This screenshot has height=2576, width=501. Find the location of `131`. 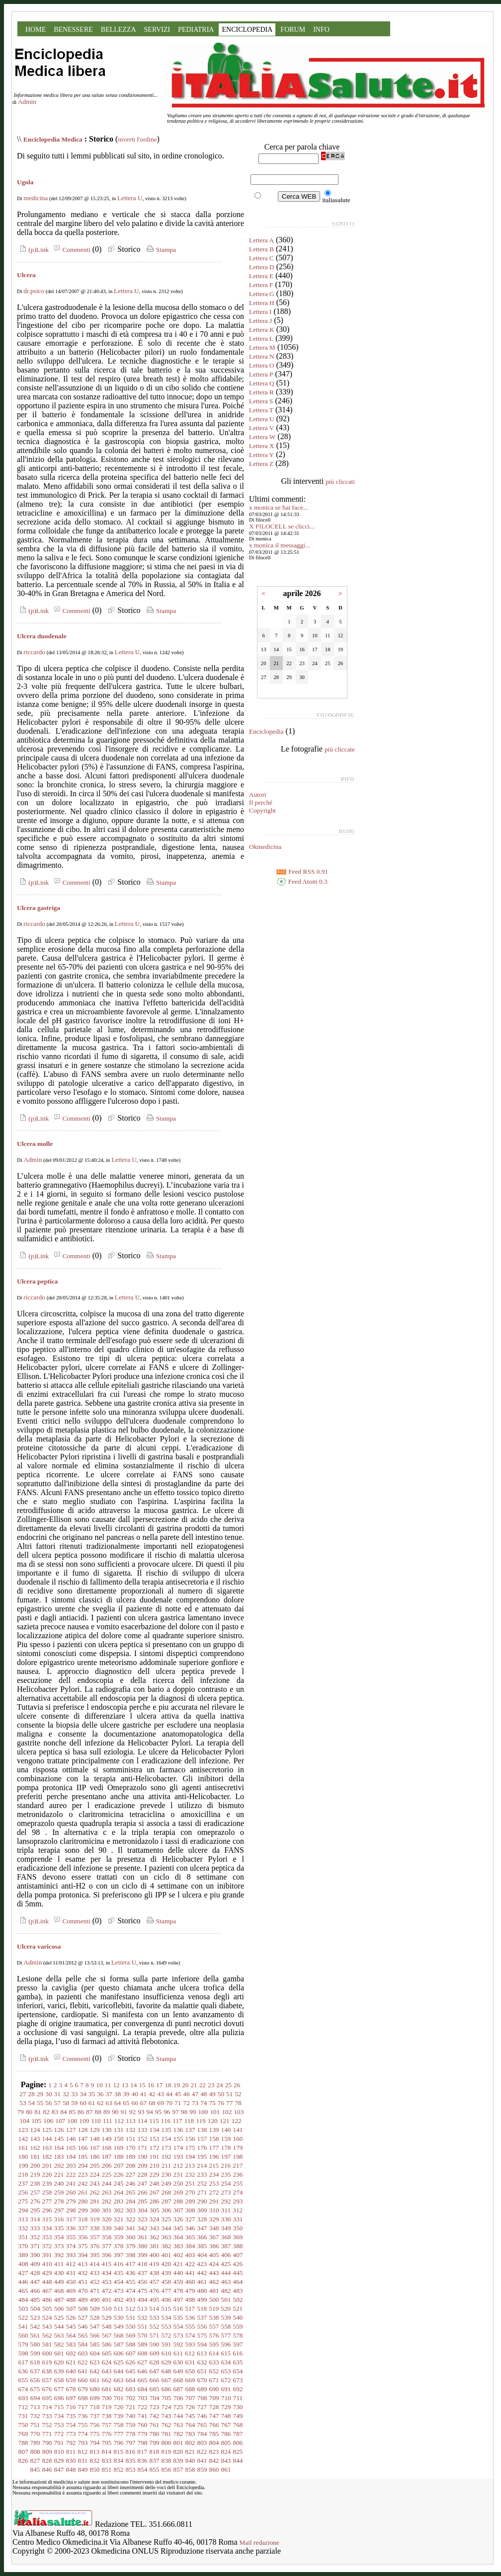

131 is located at coordinates (119, 2129).